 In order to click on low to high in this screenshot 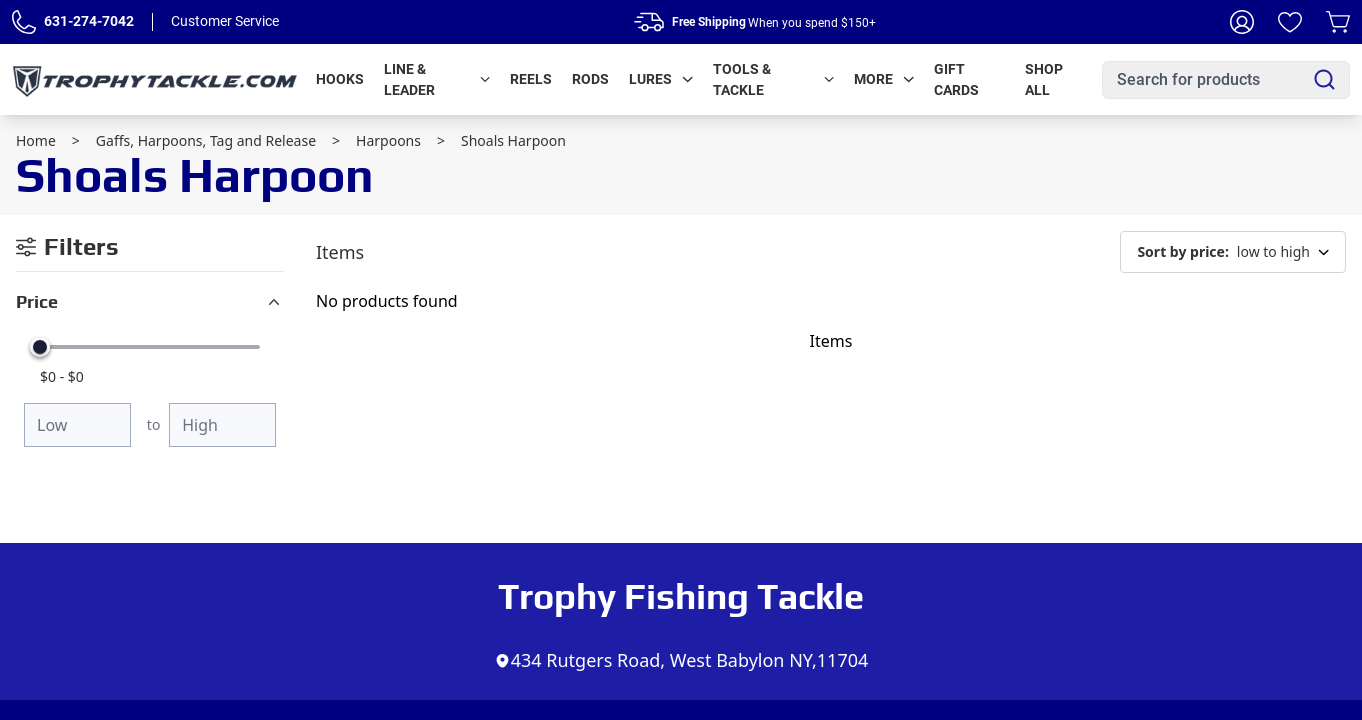, I will do `click(1233, 252)`.